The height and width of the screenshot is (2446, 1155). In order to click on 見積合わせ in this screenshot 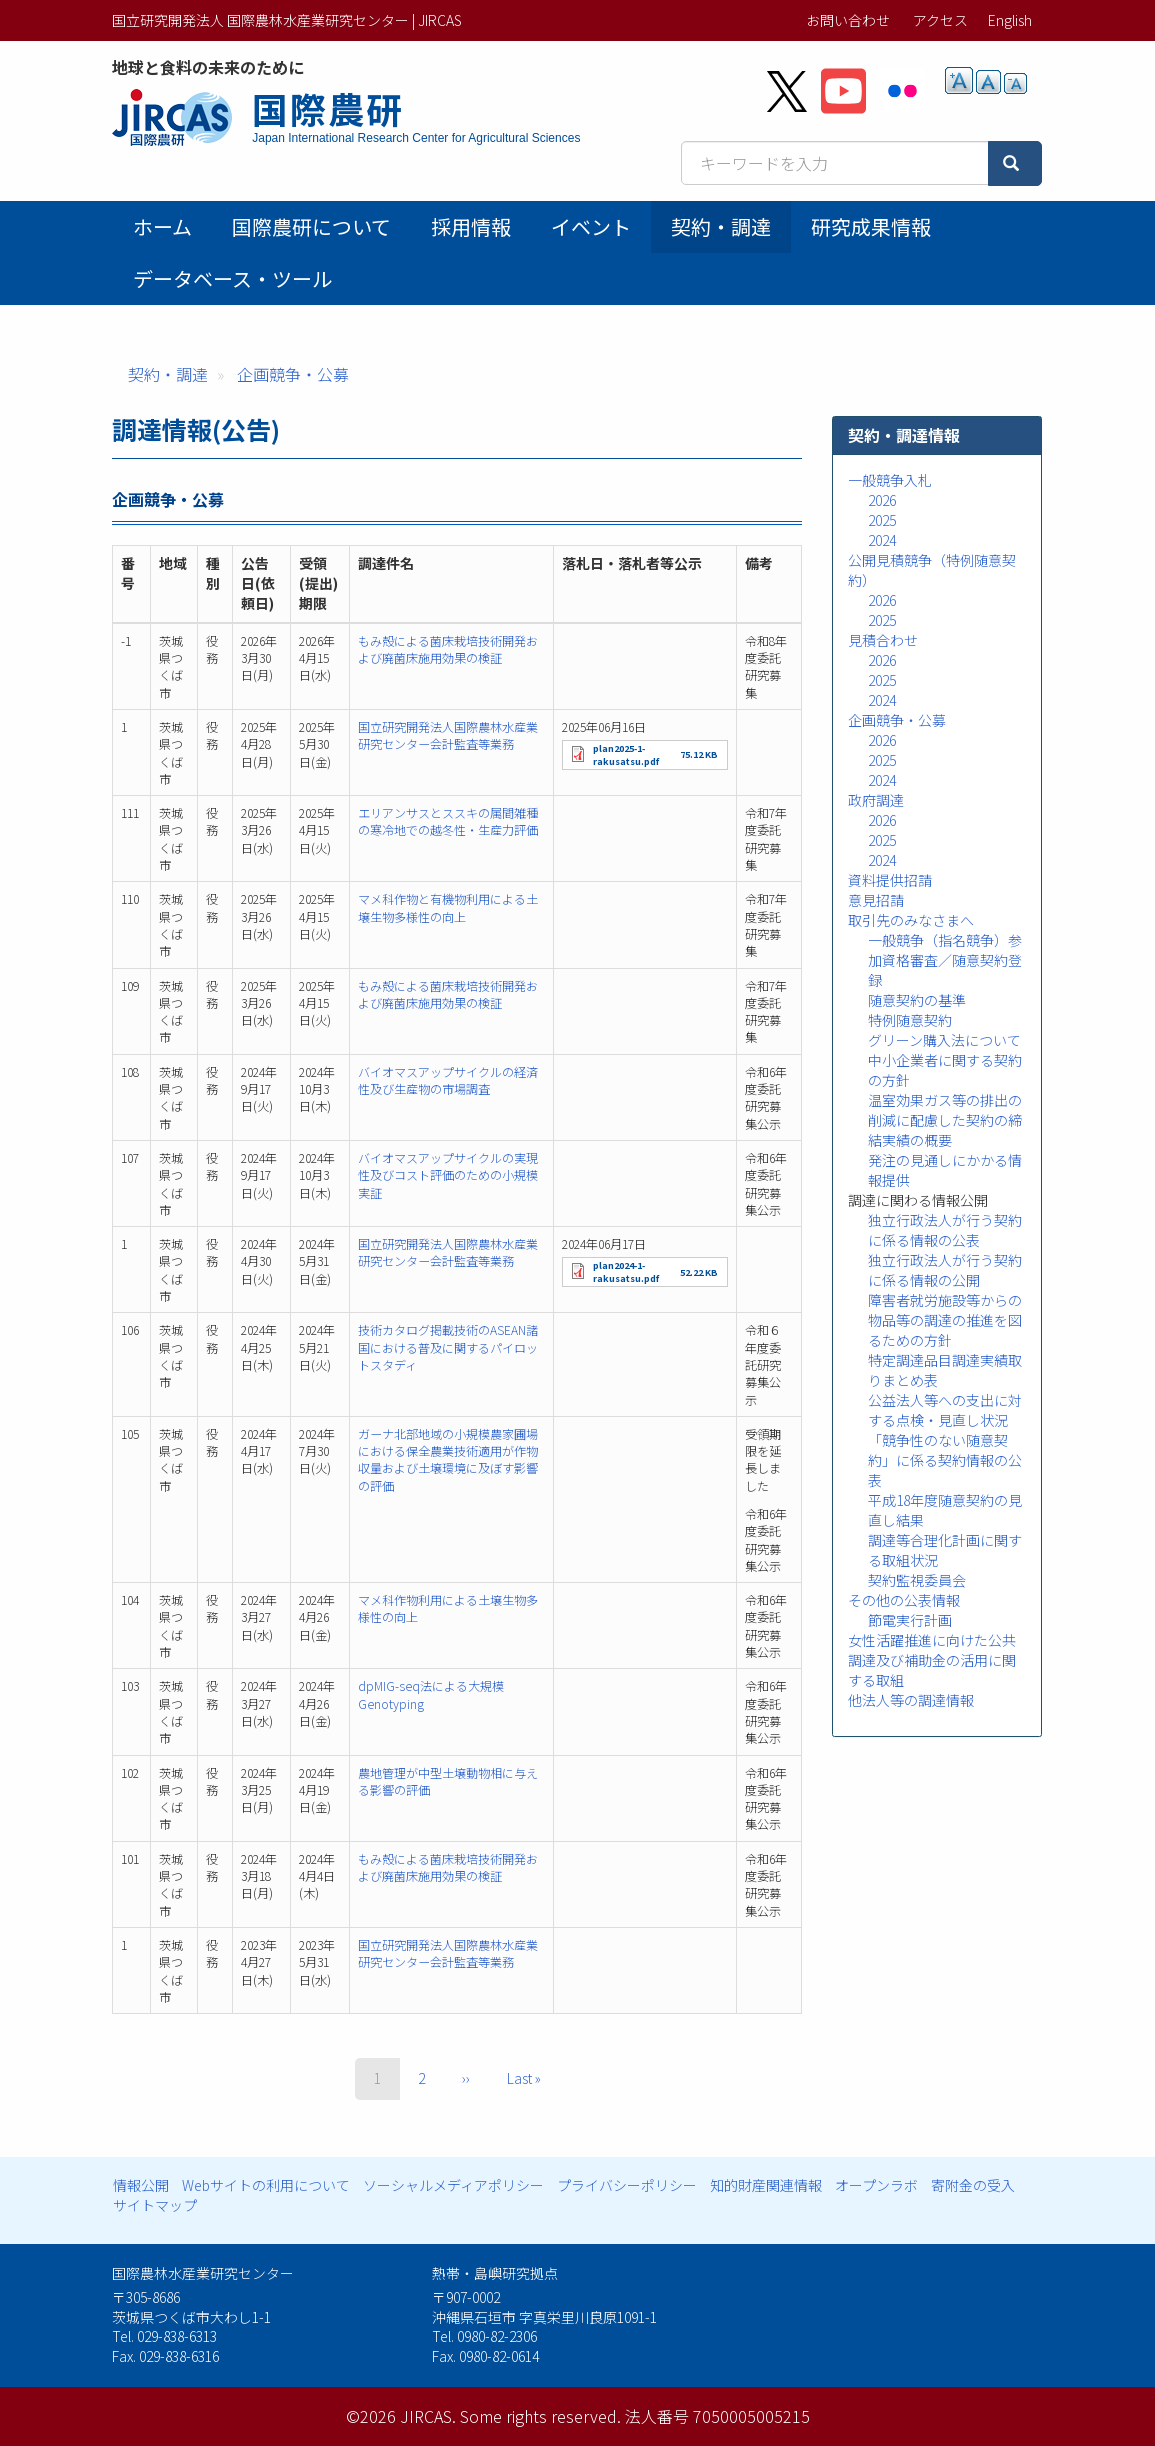, I will do `click(883, 640)`.